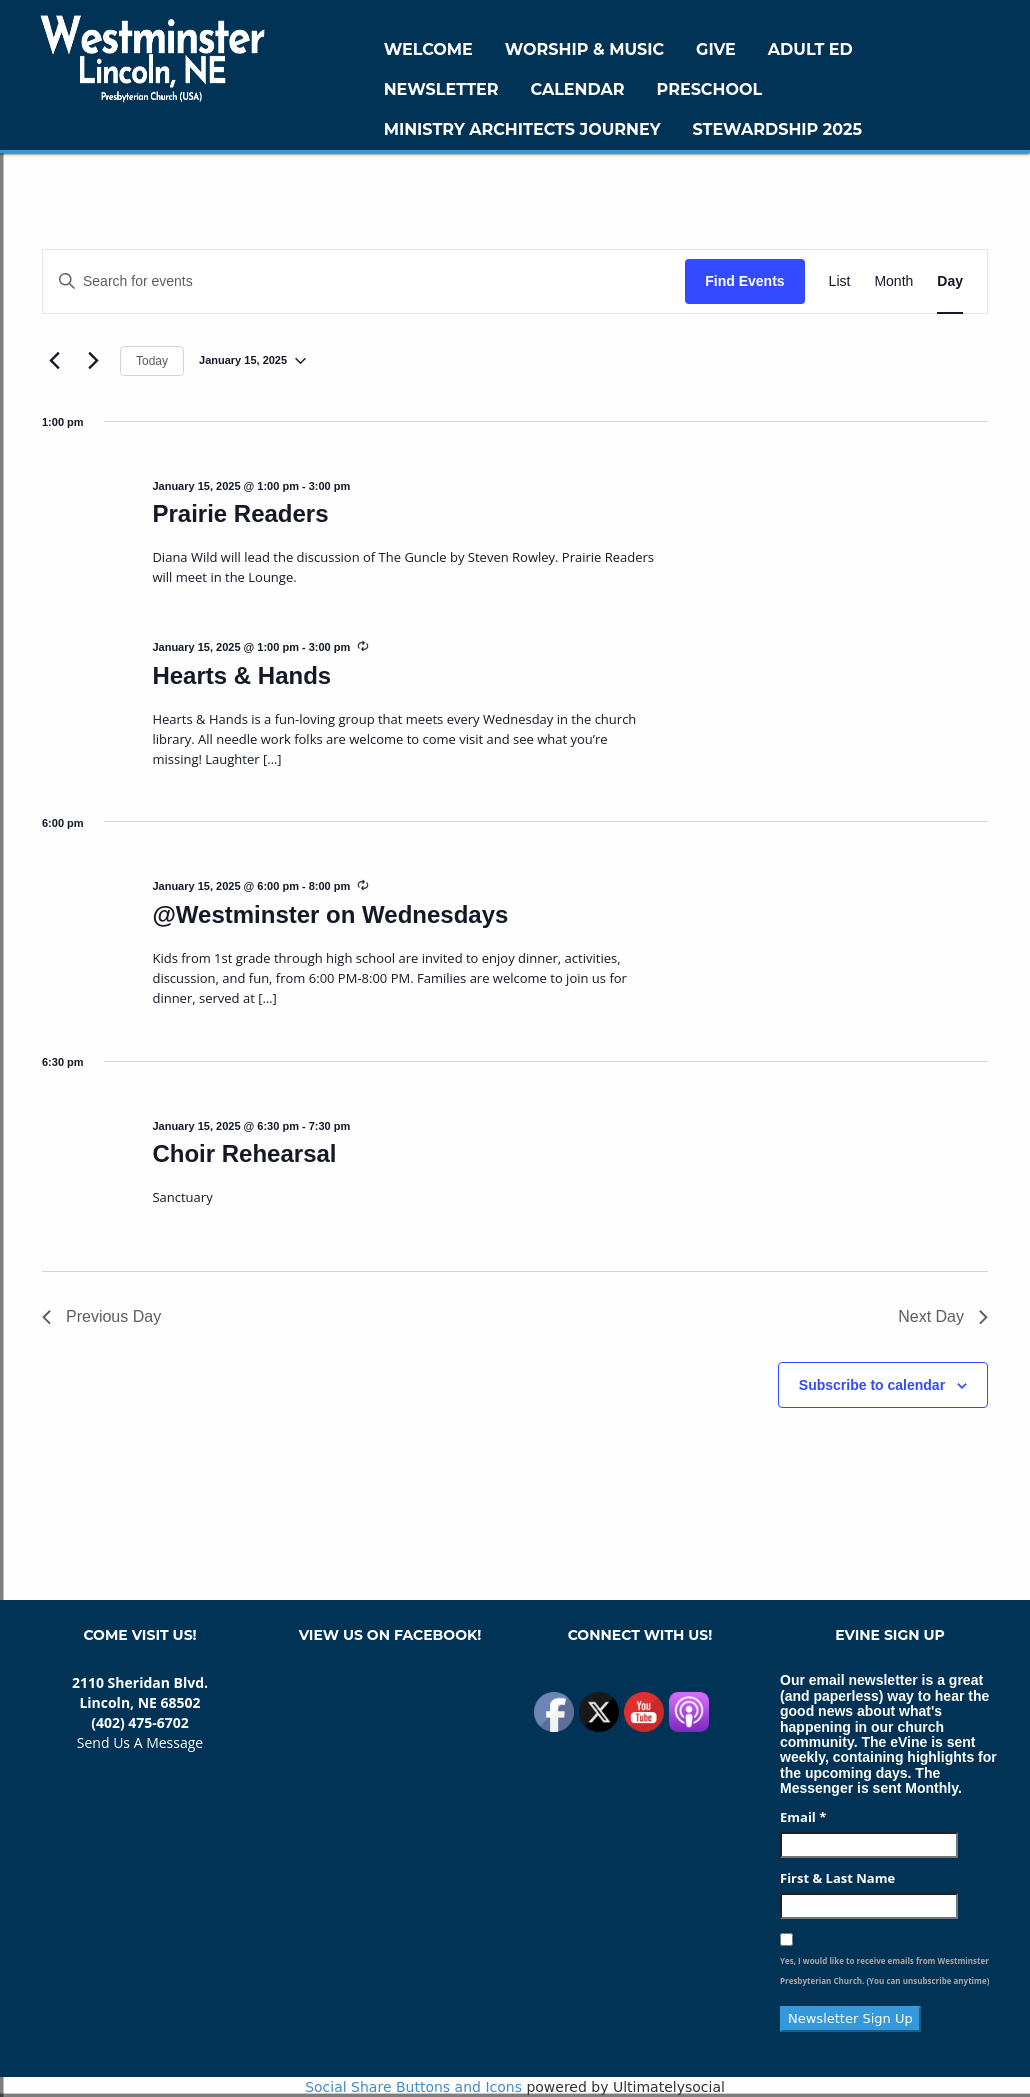 This screenshot has height=2097, width=1030. Describe the element at coordinates (744, 281) in the screenshot. I see `Find Events` at that location.